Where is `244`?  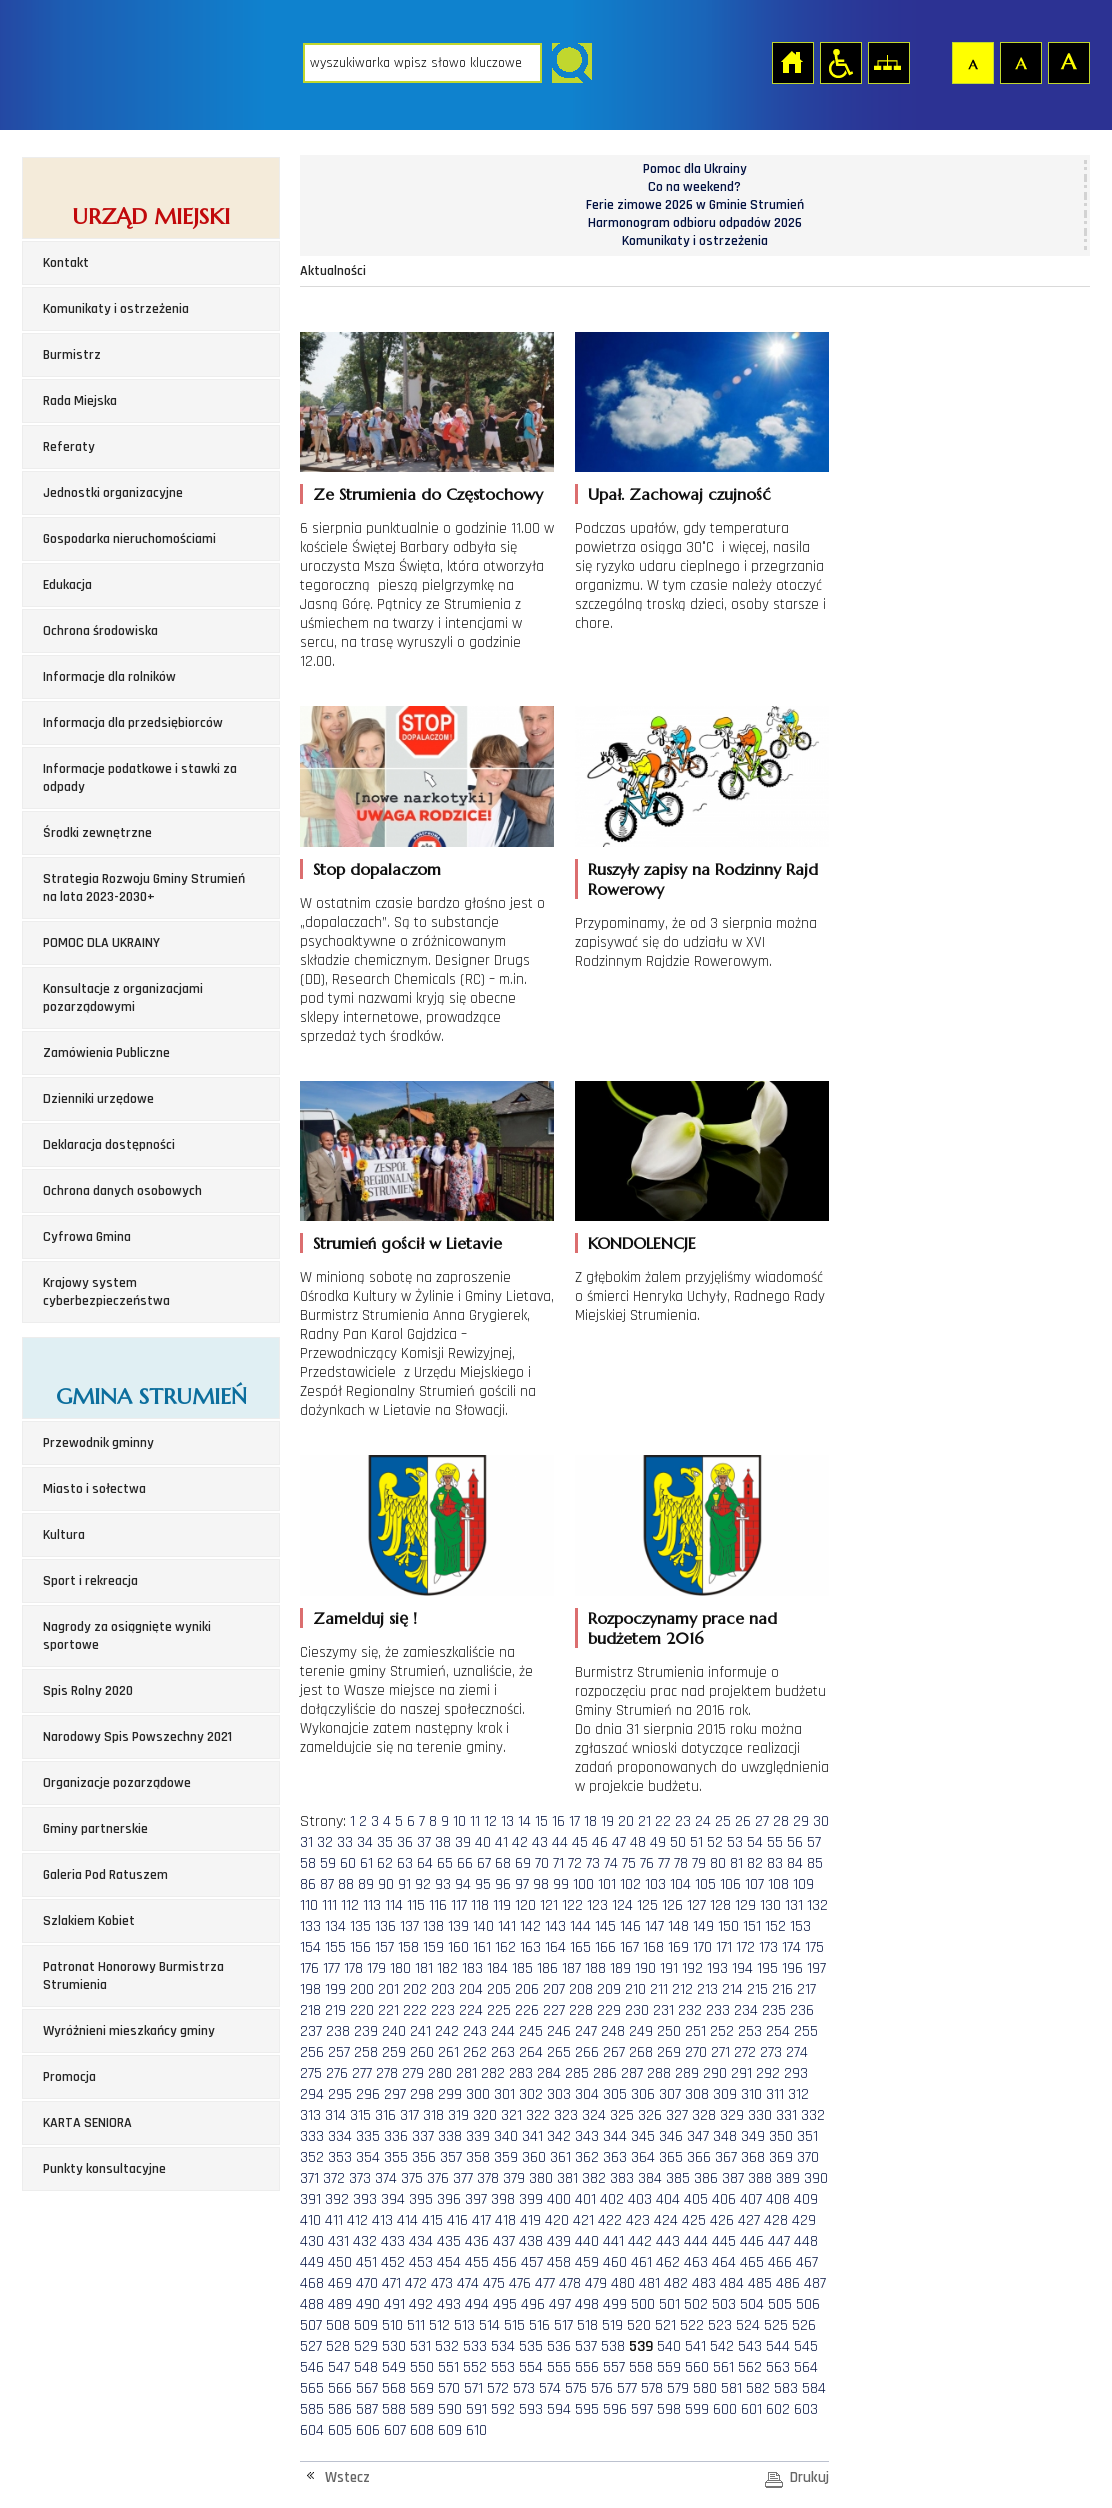 244 is located at coordinates (503, 2031).